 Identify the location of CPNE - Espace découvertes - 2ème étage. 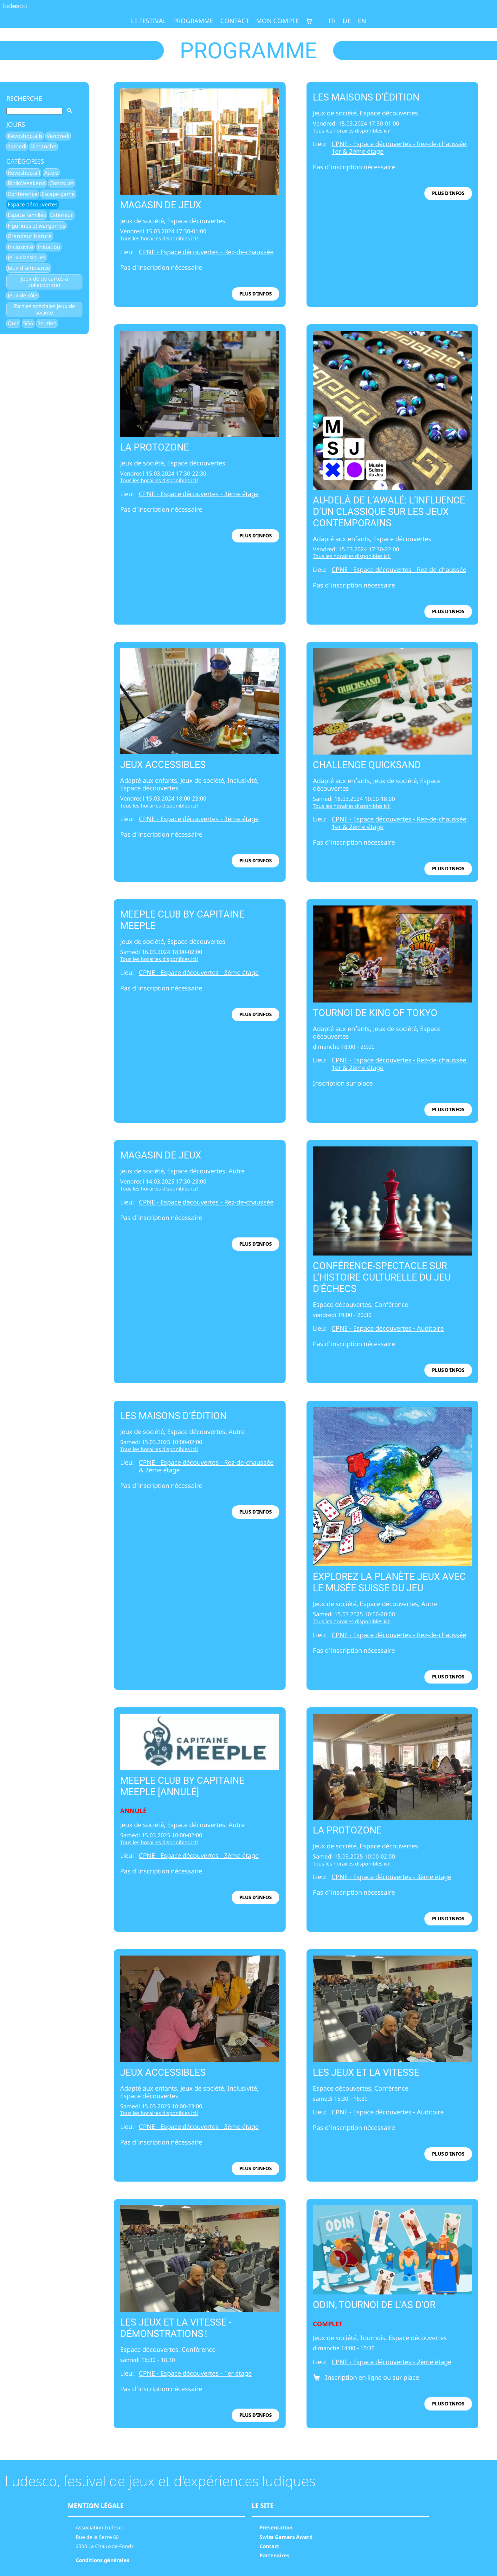
(391, 2362).